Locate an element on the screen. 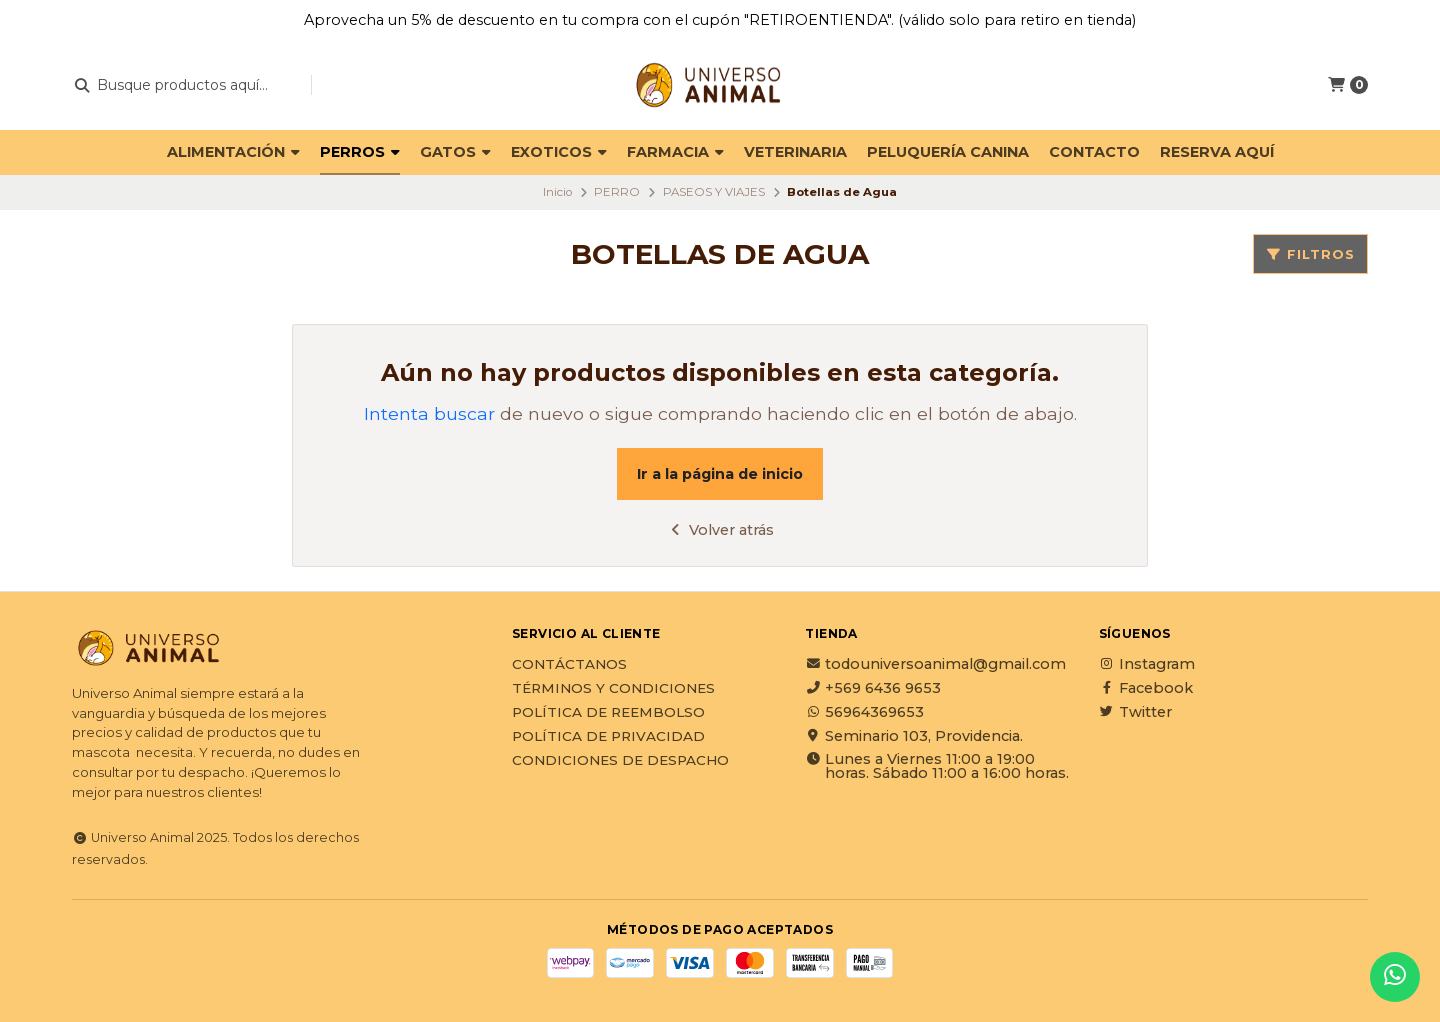 The image size is (1440, 1022). Condiciones de Despacho is located at coordinates (620, 761).